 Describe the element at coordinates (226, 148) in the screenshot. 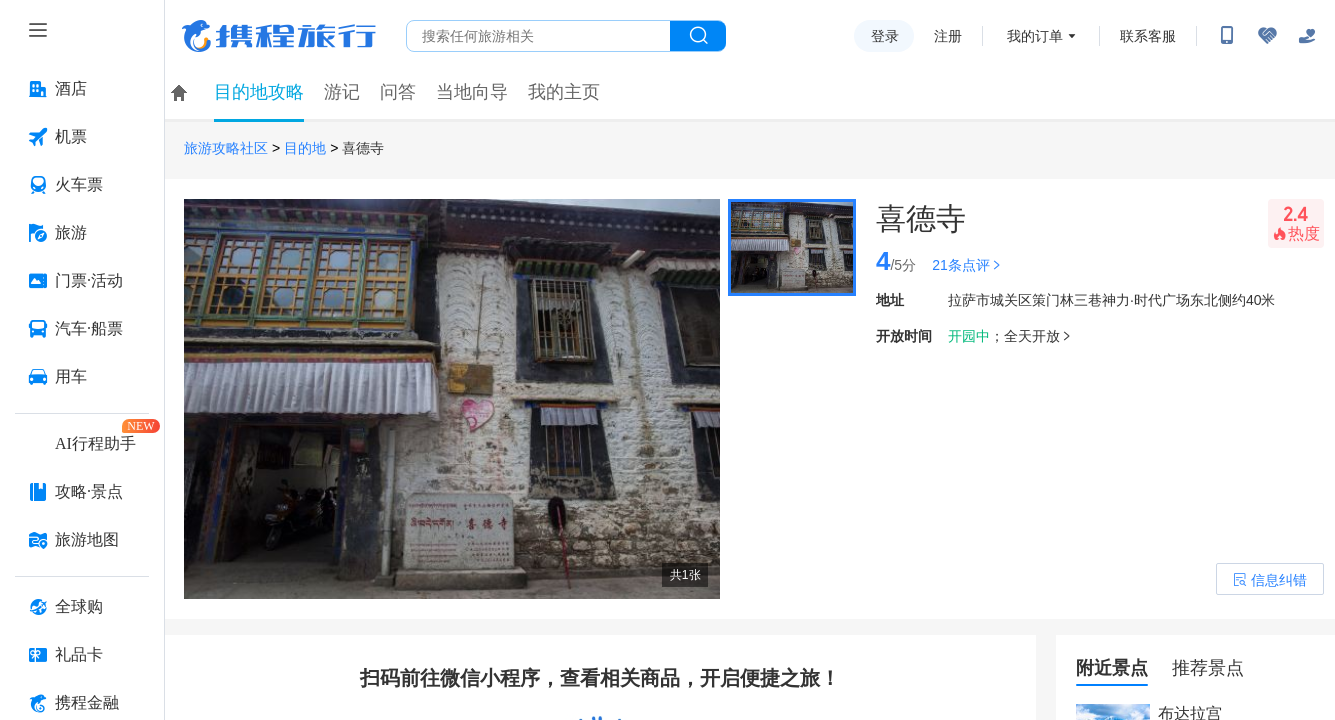

I see `旅游攻略社区` at that location.